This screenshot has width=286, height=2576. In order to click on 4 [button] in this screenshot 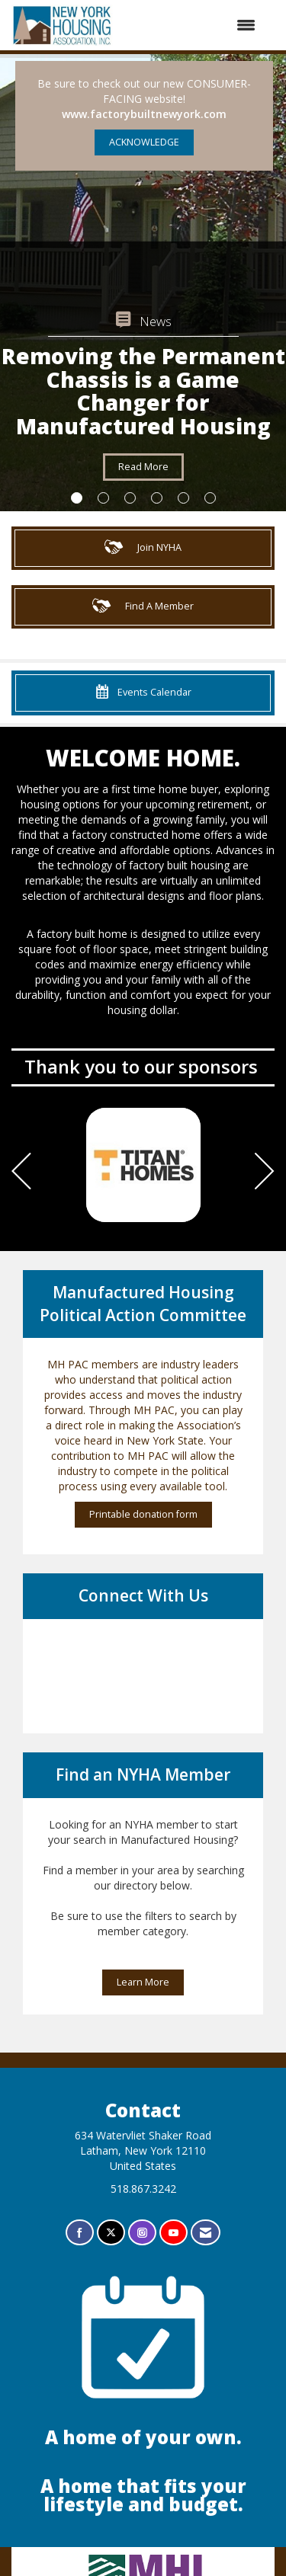, I will do `click(156, 498)`.